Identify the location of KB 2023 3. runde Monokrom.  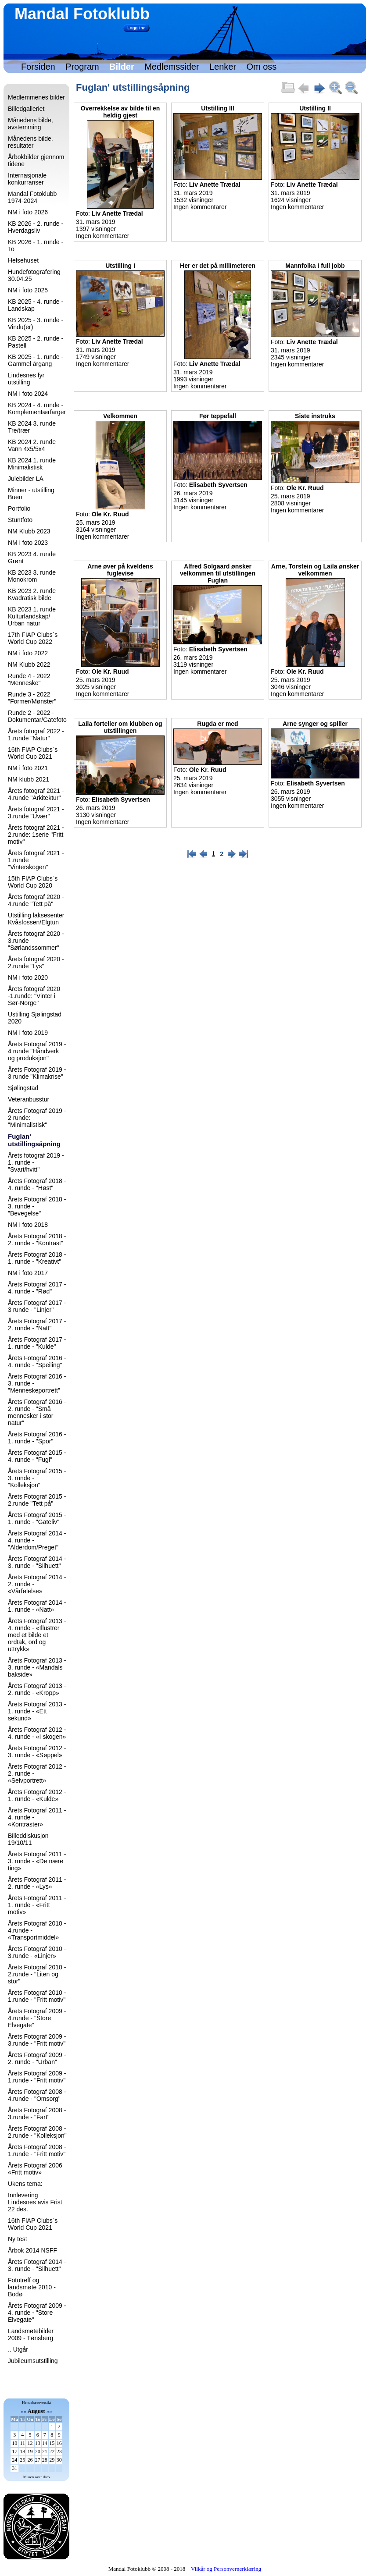
(32, 576).